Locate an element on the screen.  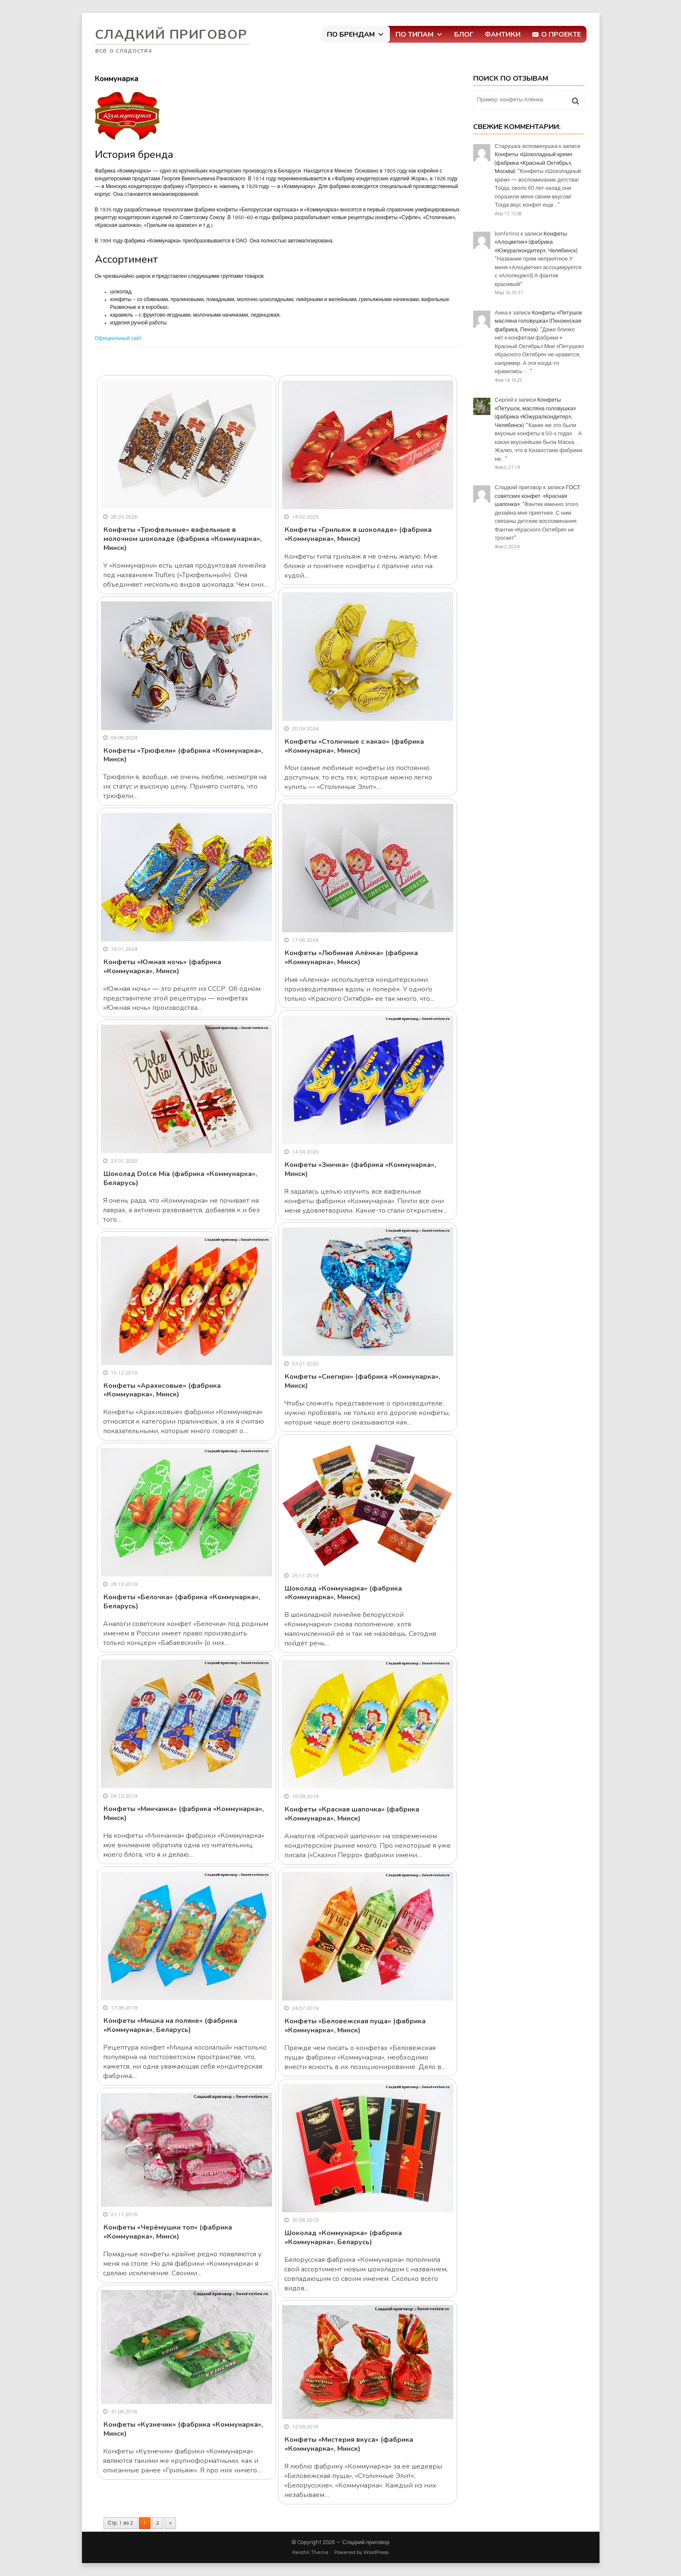
Фантики is located at coordinates (503, 34).